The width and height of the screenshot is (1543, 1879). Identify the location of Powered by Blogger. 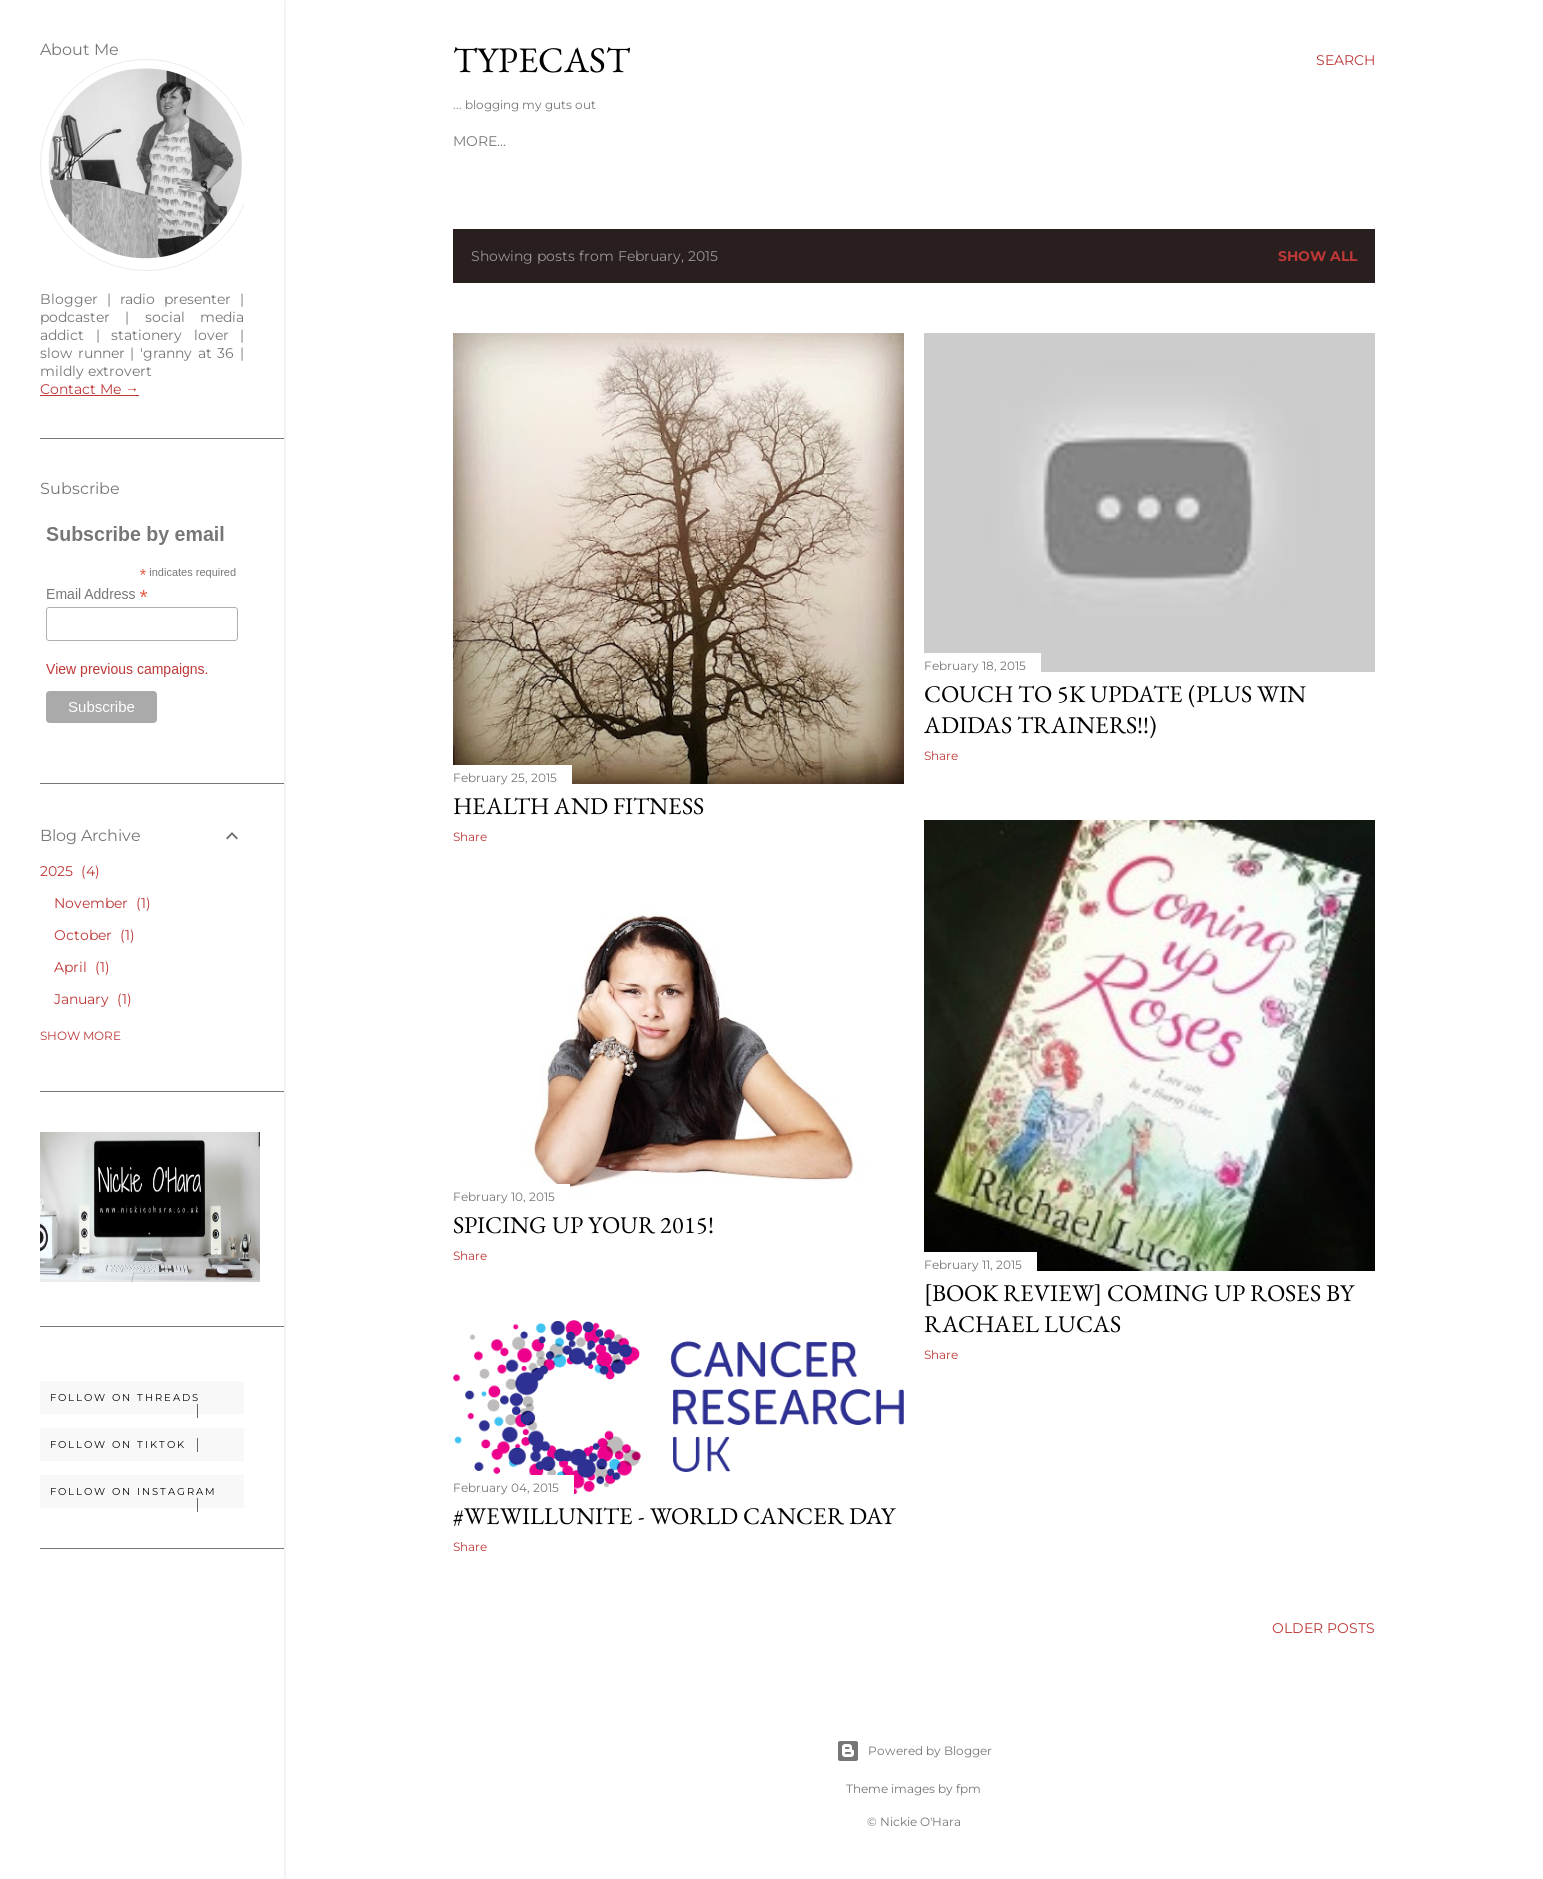
(914, 1751).